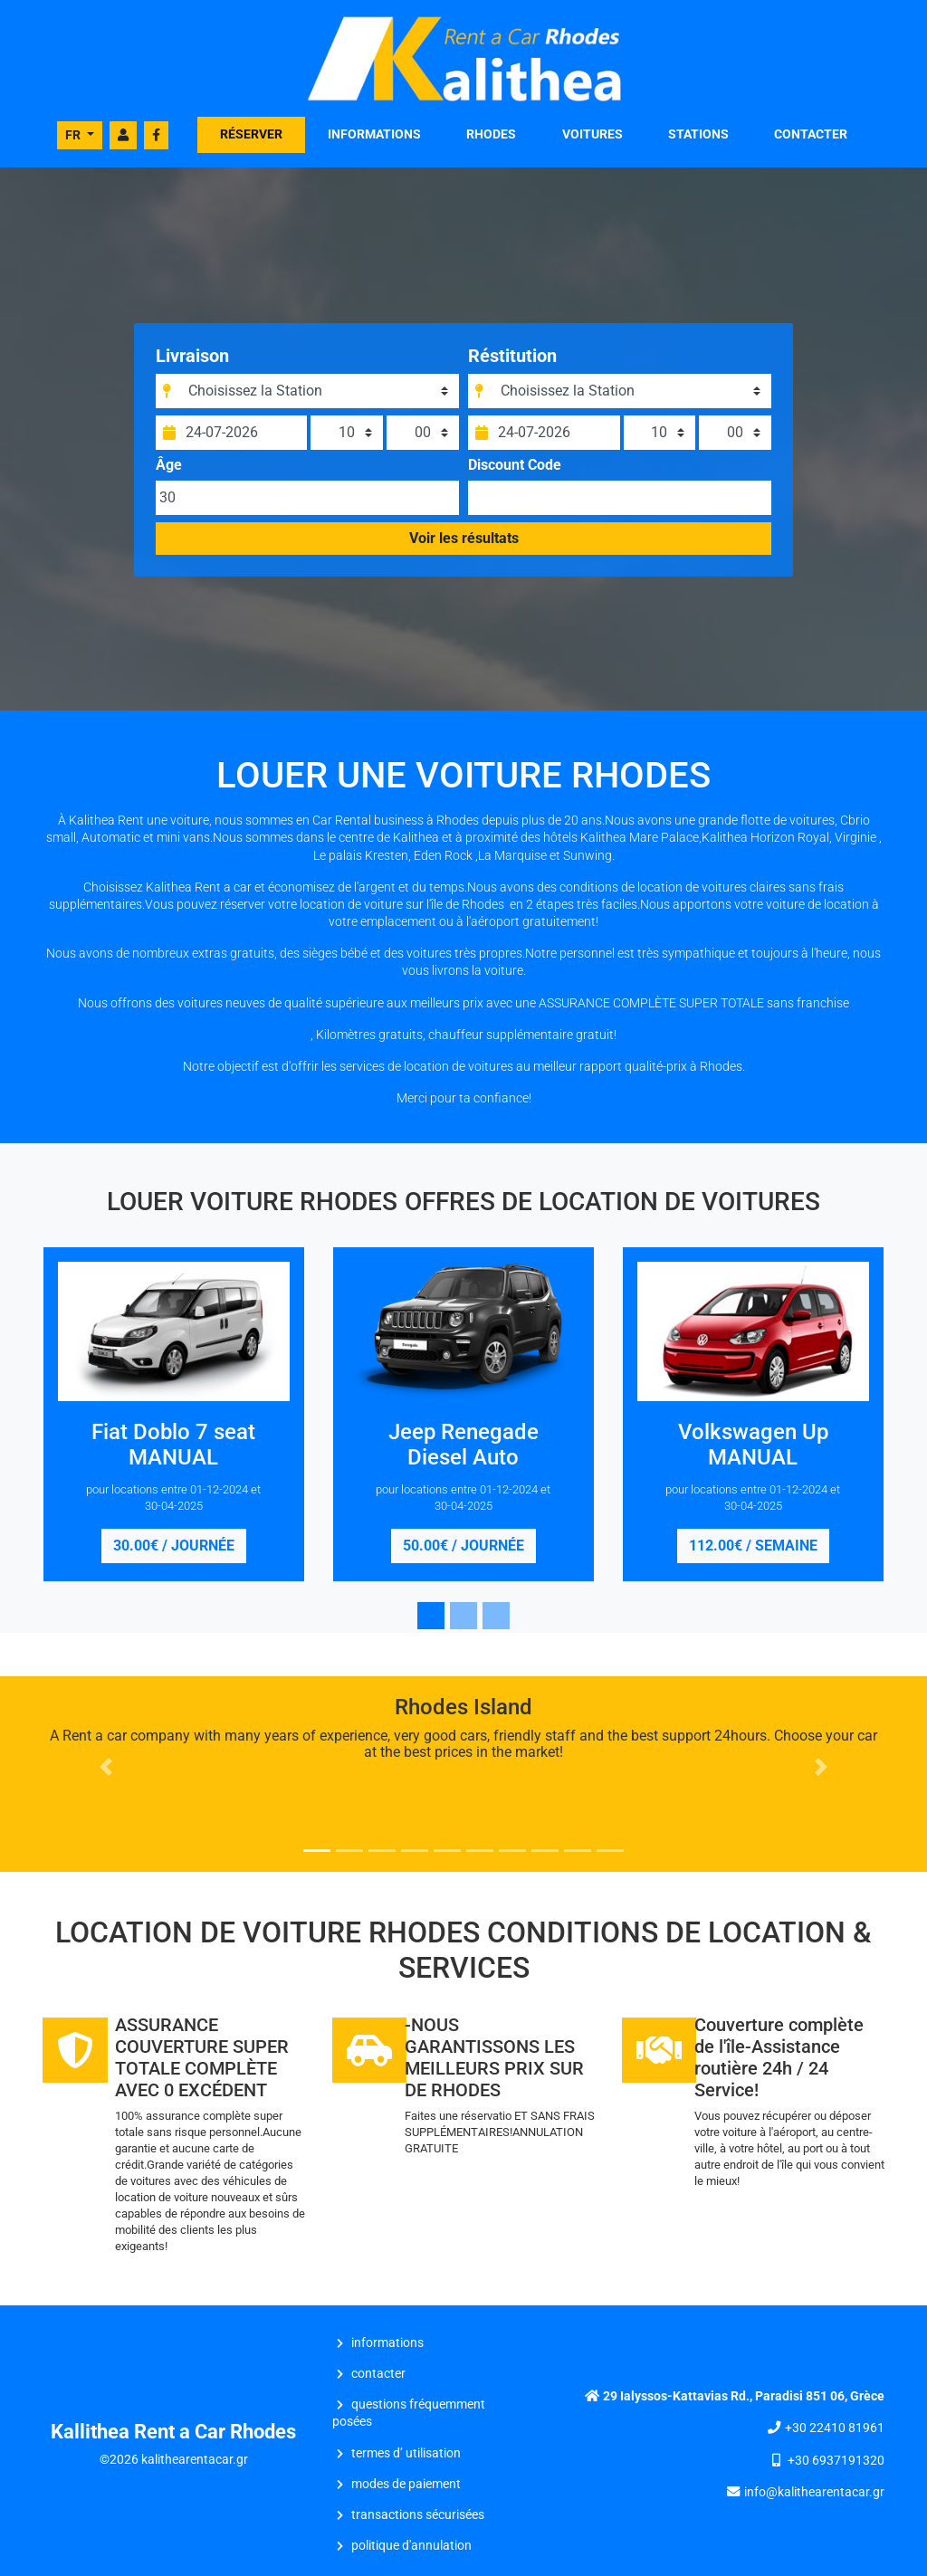  What do you see at coordinates (512, 363) in the screenshot?
I see `Réstitution` at bounding box center [512, 363].